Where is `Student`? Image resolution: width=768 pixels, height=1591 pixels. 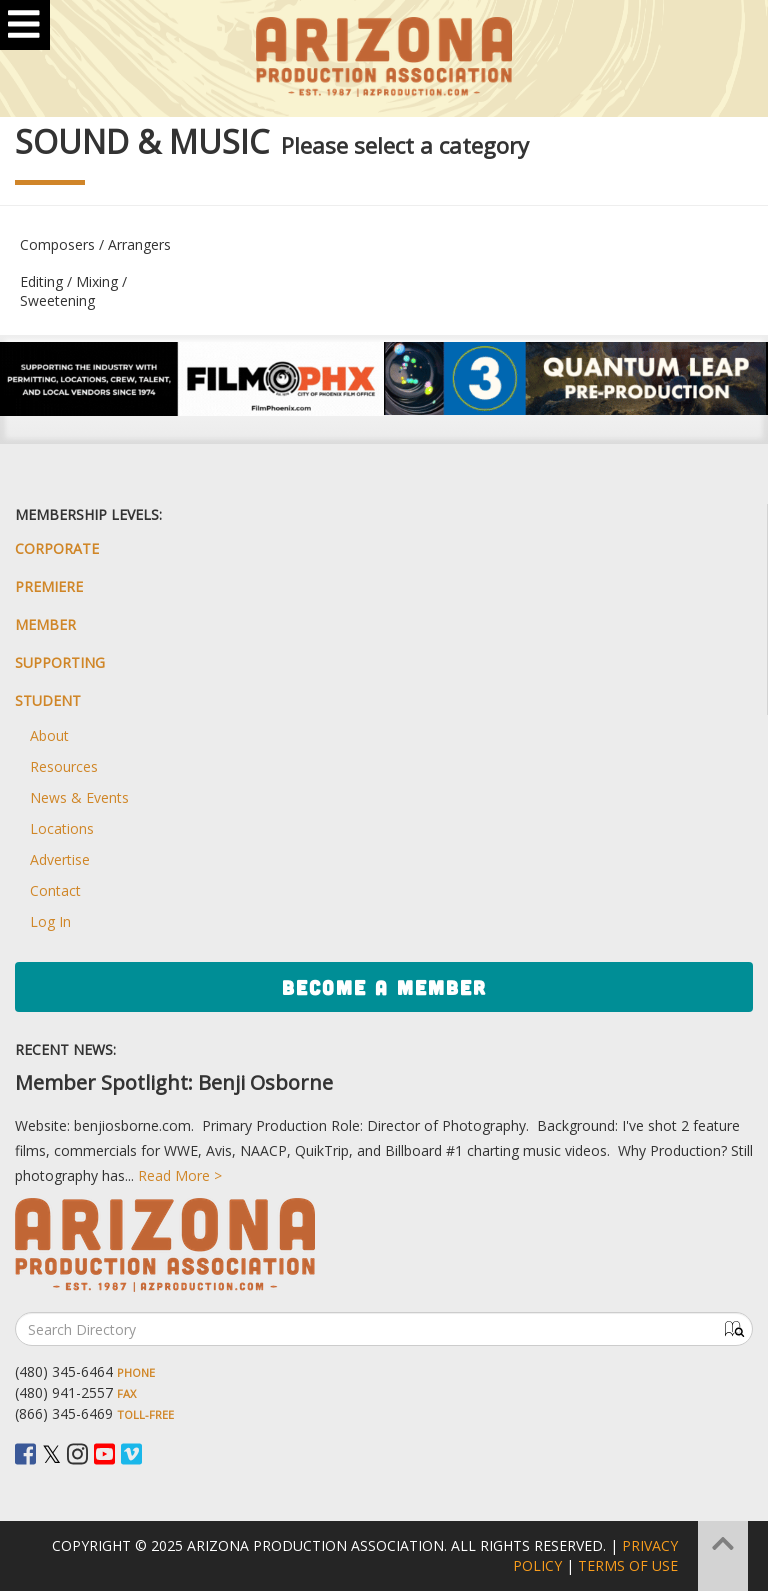
Student is located at coordinates (48, 700).